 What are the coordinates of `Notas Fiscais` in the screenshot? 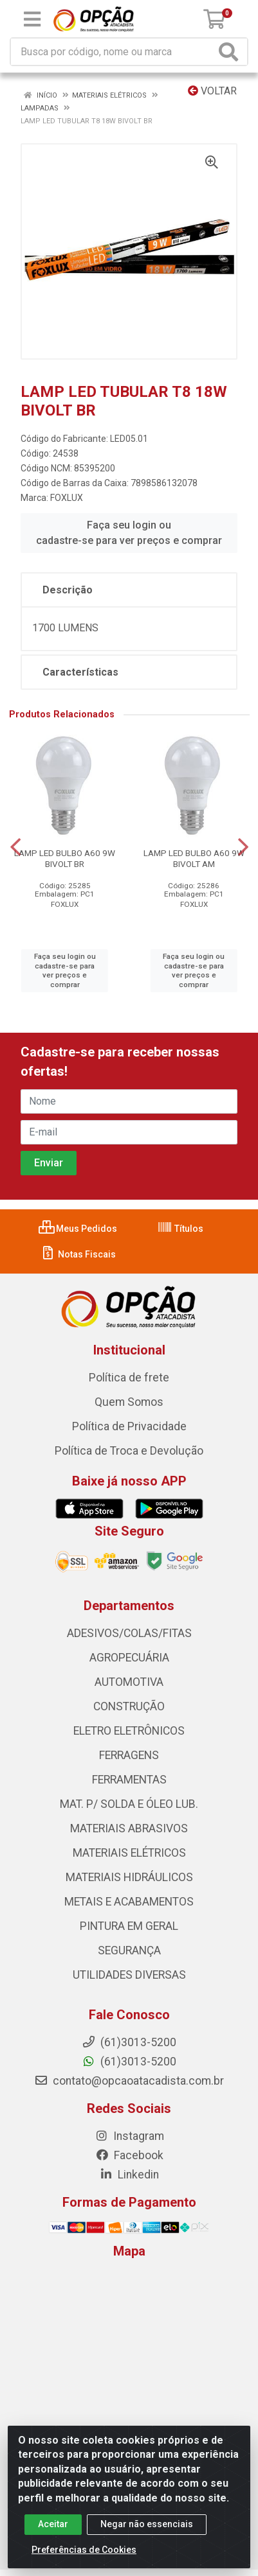 It's located at (78, 1254).